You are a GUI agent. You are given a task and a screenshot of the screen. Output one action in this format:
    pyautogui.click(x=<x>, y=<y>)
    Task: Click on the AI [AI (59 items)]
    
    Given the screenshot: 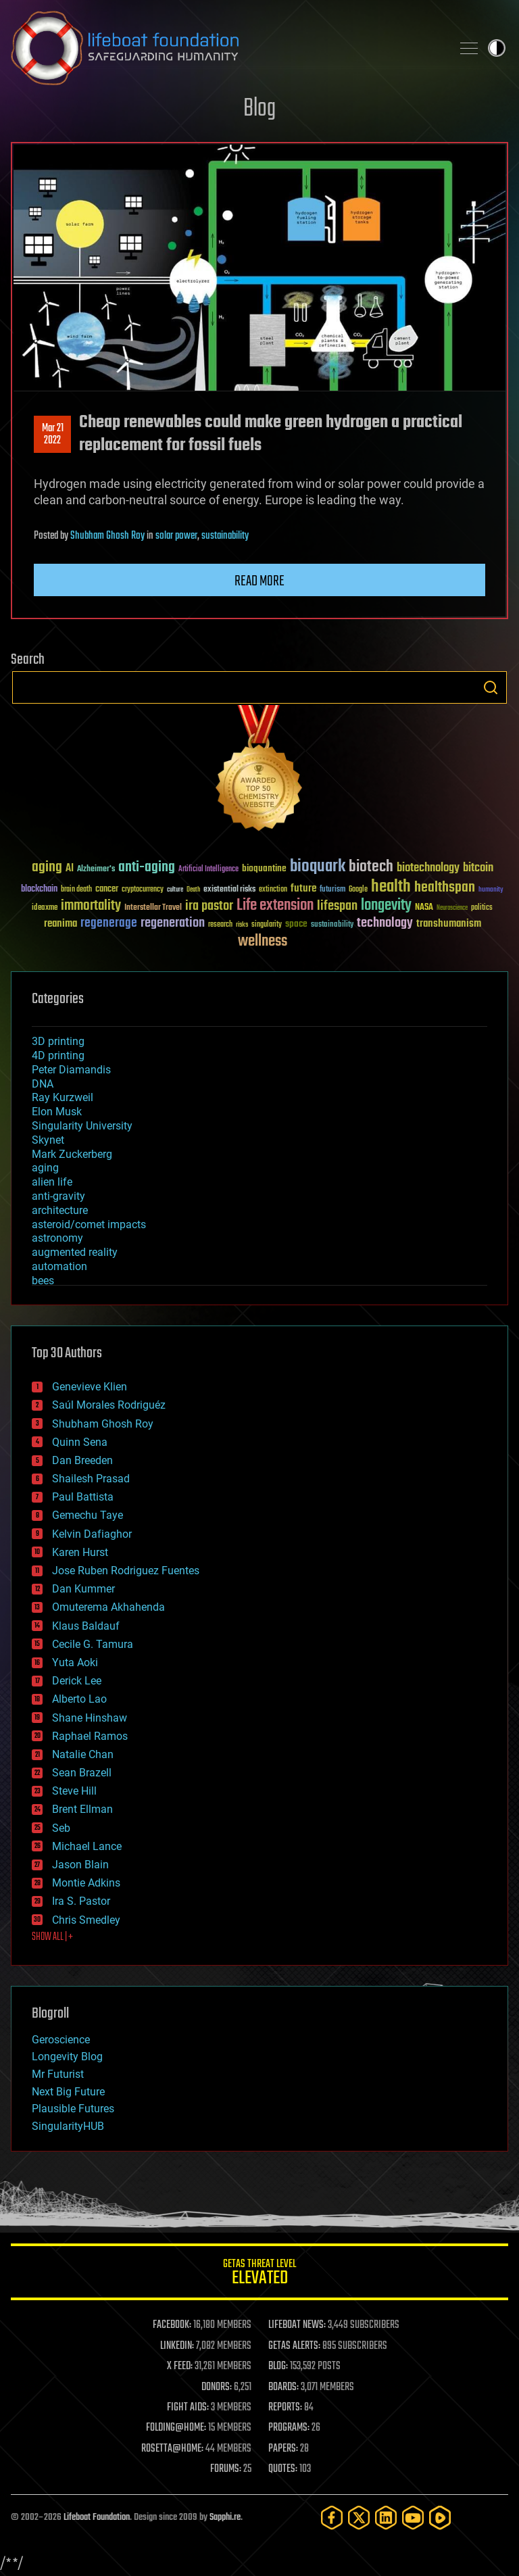 What is the action you would take?
    pyautogui.click(x=70, y=868)
    